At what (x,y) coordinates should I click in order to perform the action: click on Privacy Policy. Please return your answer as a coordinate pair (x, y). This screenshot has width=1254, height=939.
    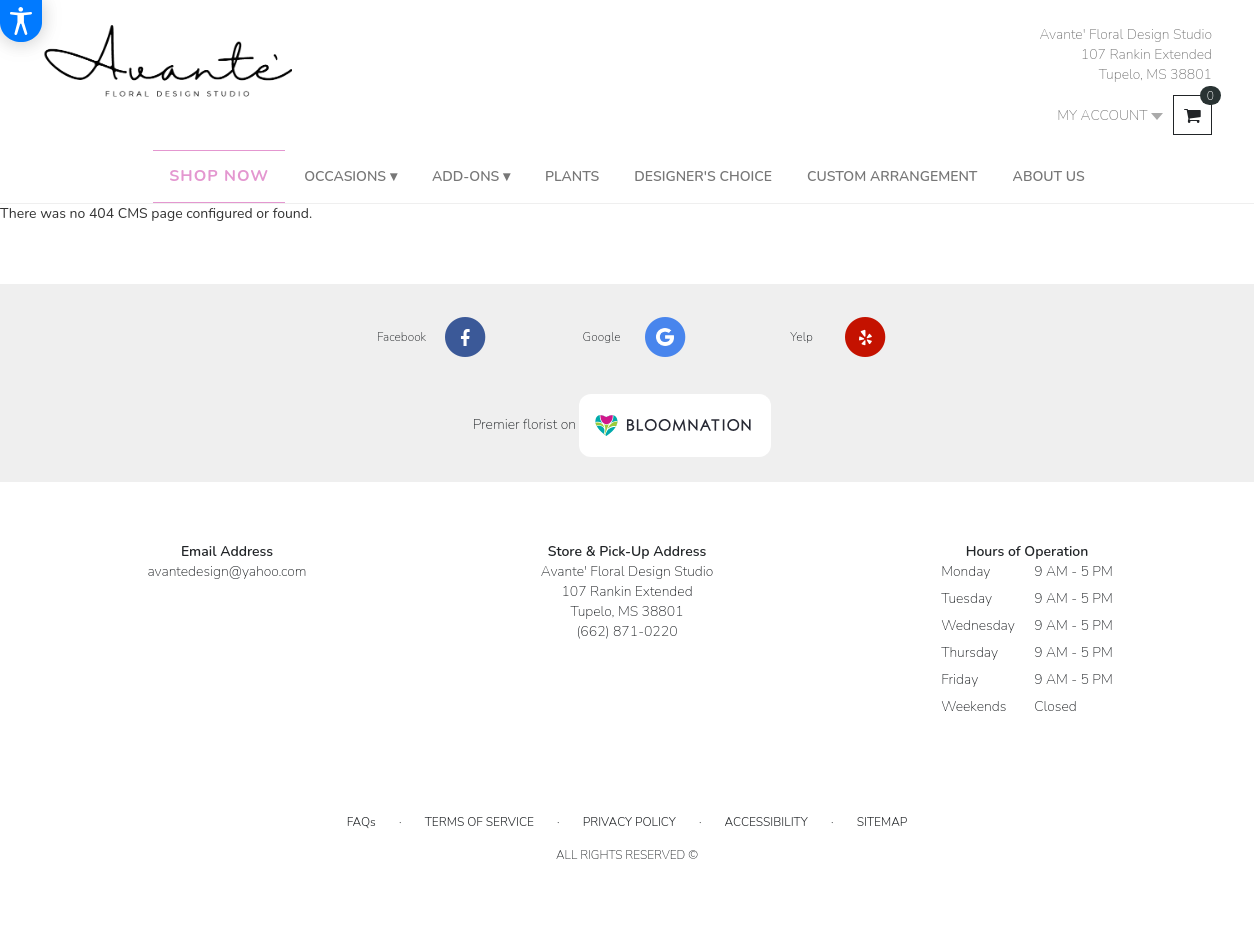
    Looking at the image, I should click on (629, 822).